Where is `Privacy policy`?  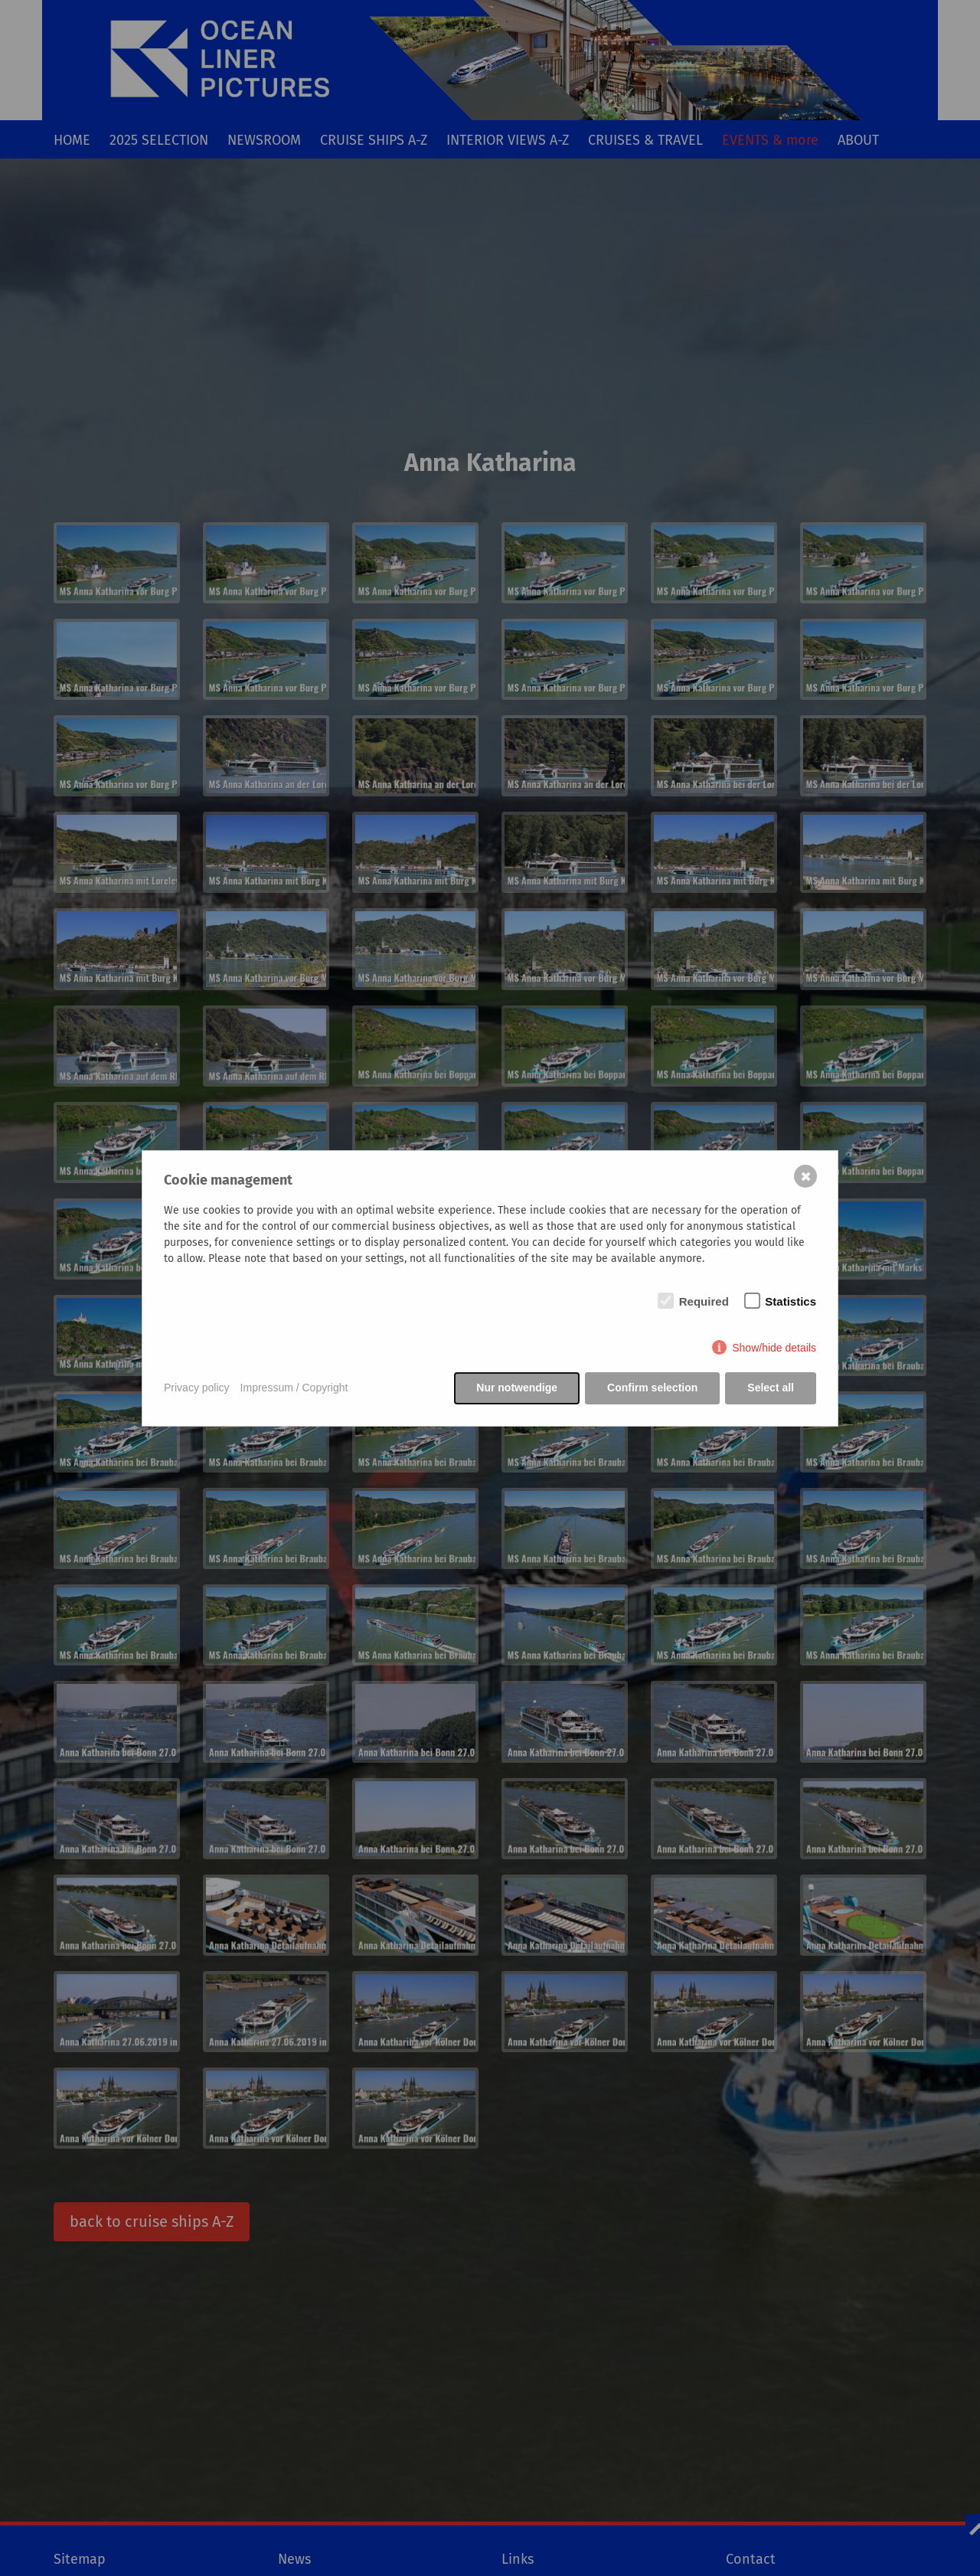
Privacy policy is located at coordinates (197, 1387).